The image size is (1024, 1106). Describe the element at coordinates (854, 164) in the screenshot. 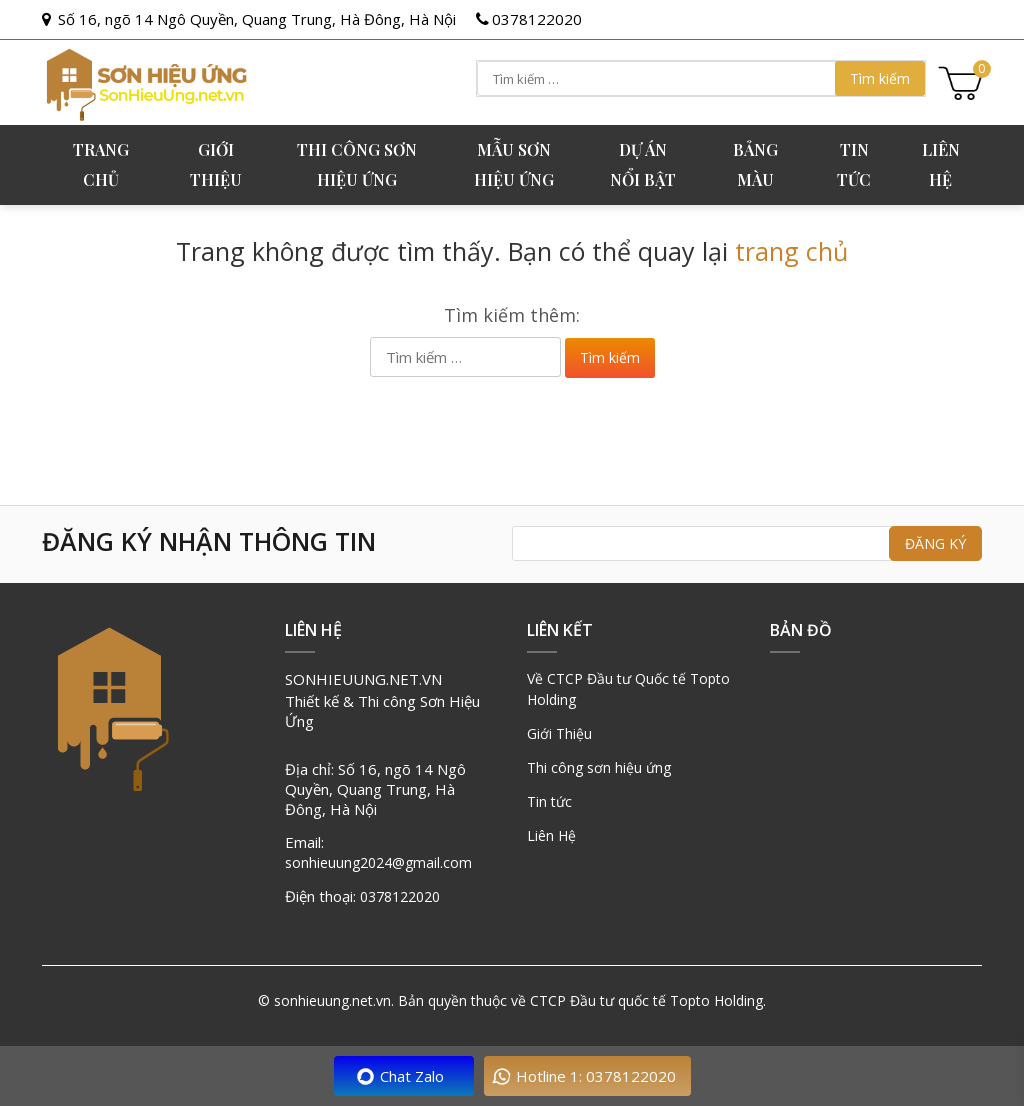

I see `Tin tức` at that location.